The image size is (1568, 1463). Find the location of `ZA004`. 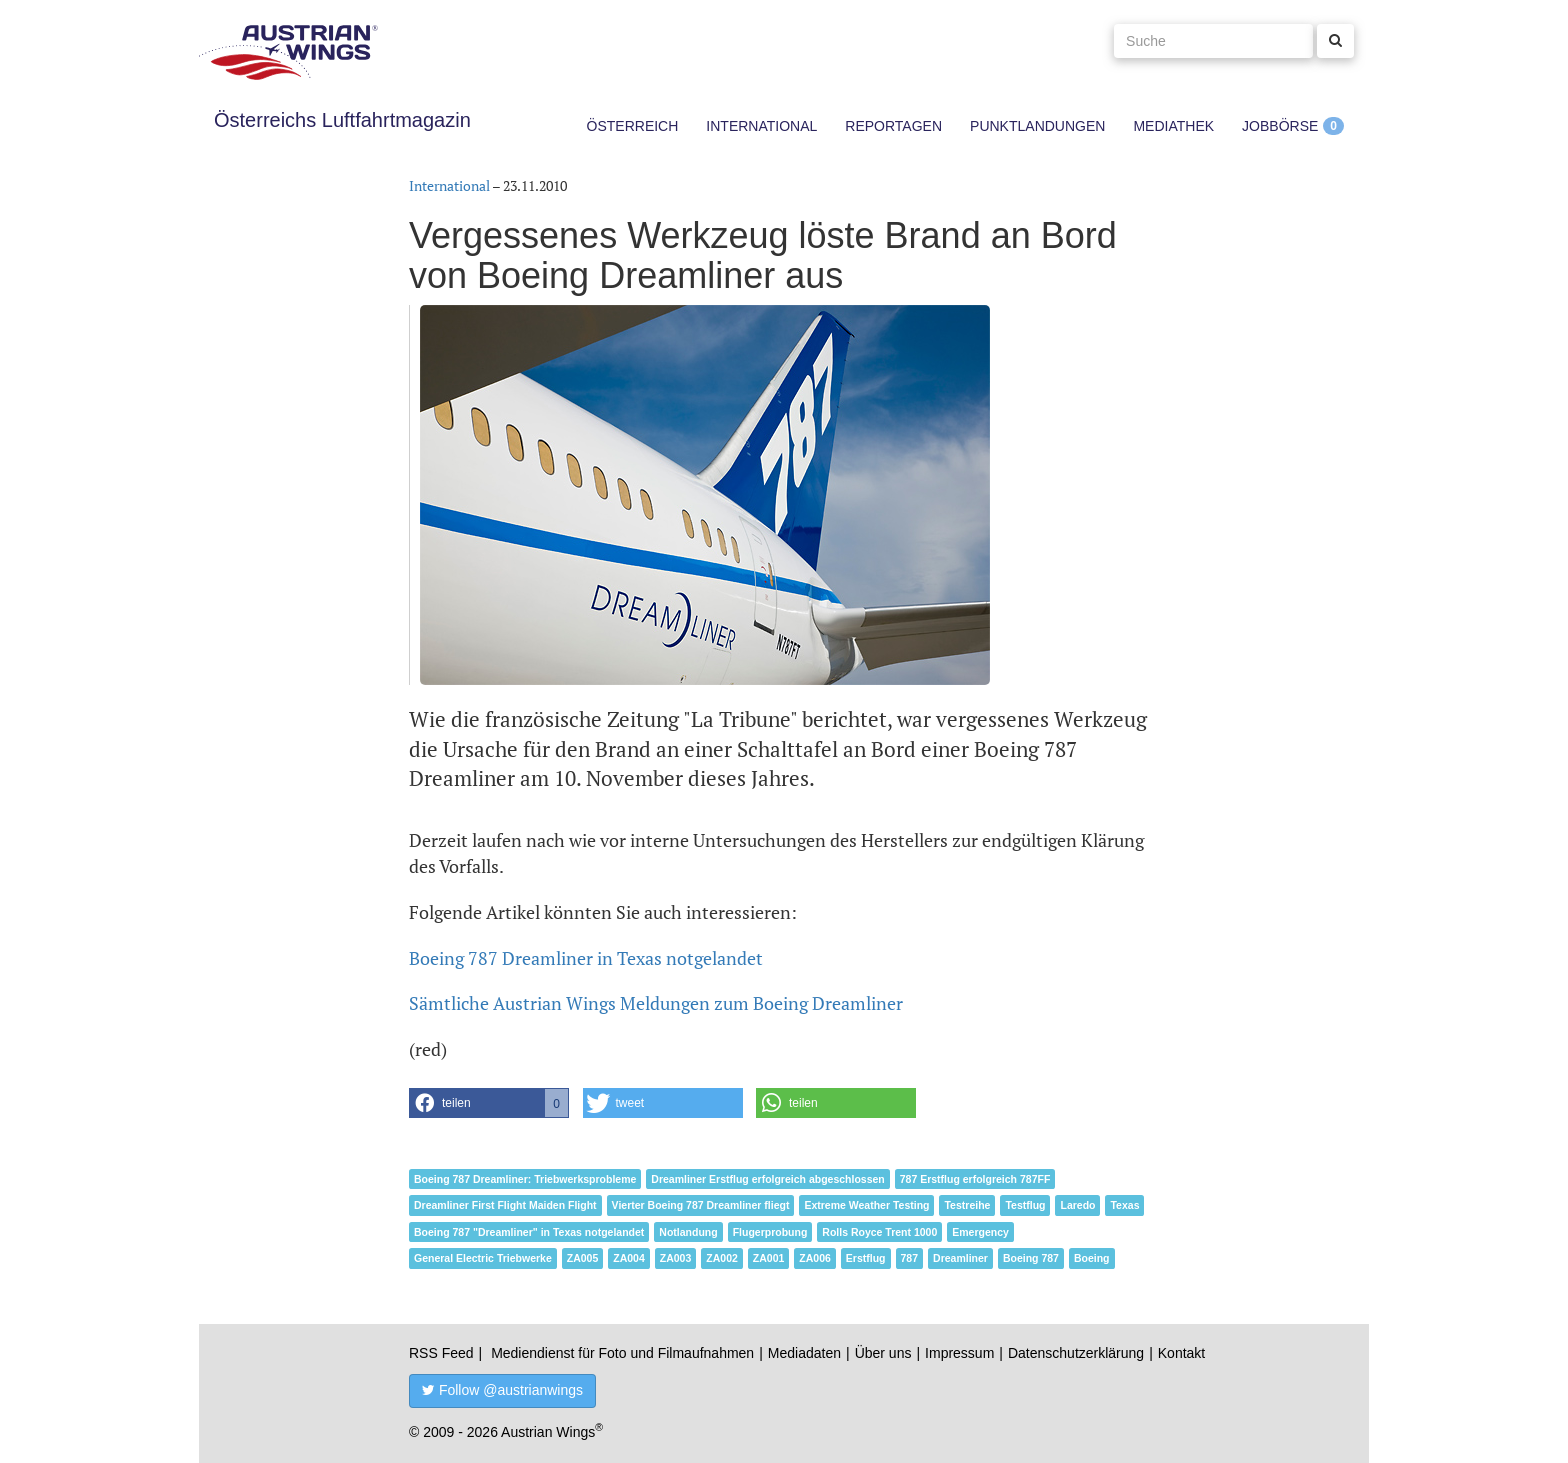

ZA004 is located at coordinates (629, 1258).